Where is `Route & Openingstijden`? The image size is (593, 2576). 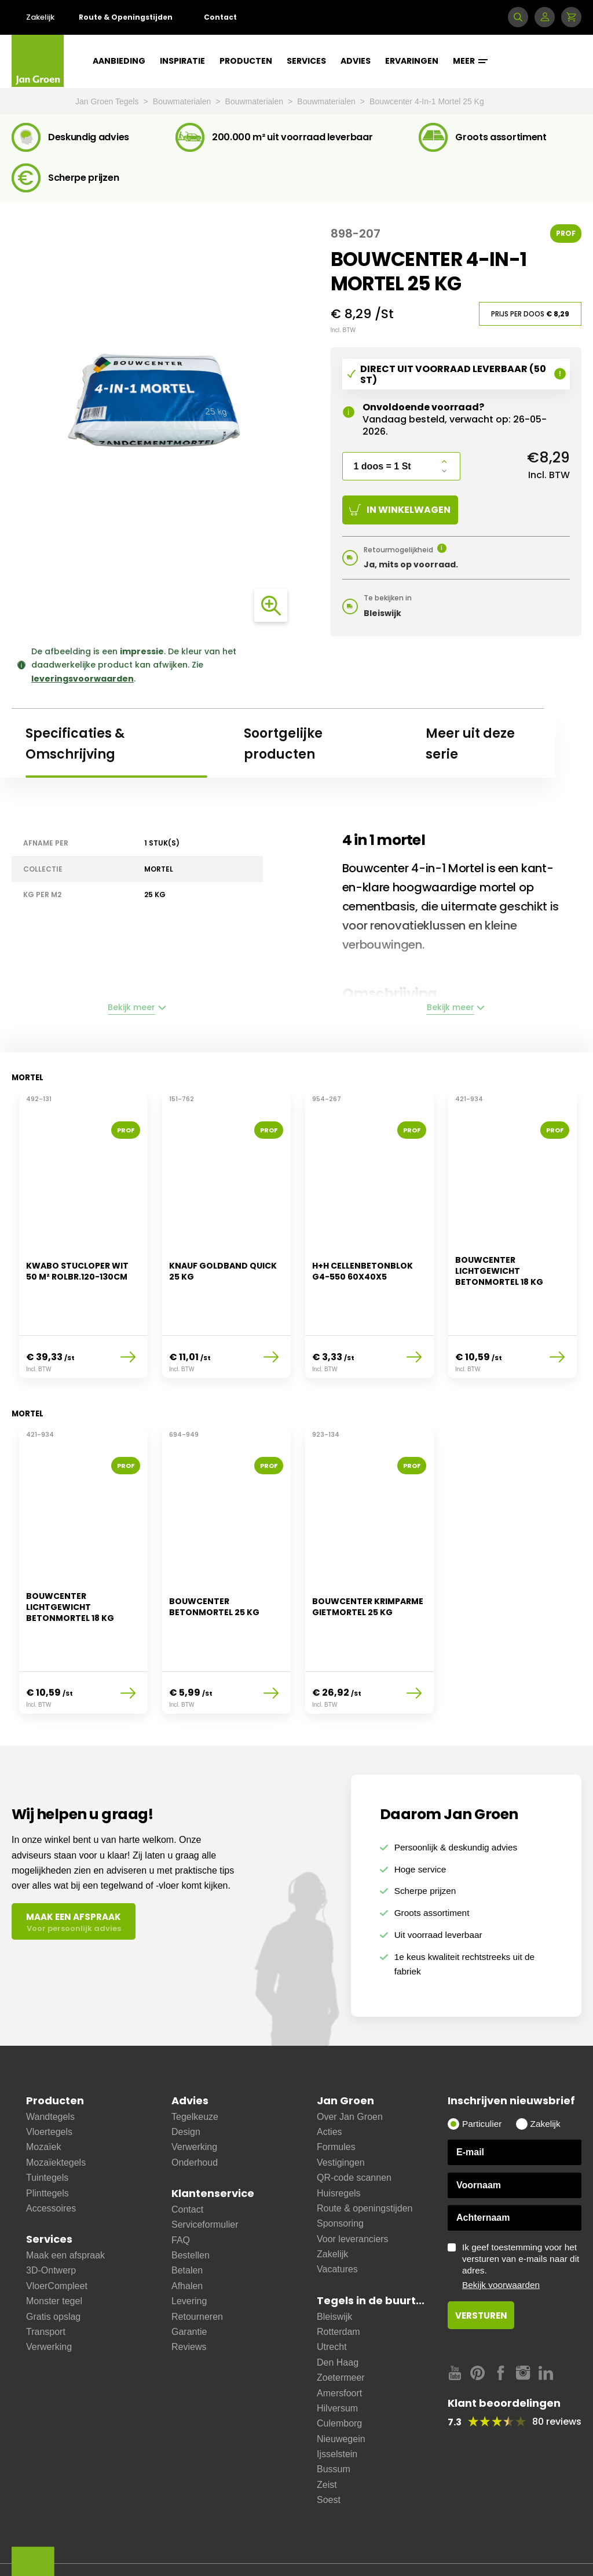 Route & Openingstijden is located at coordinates (126, 17).